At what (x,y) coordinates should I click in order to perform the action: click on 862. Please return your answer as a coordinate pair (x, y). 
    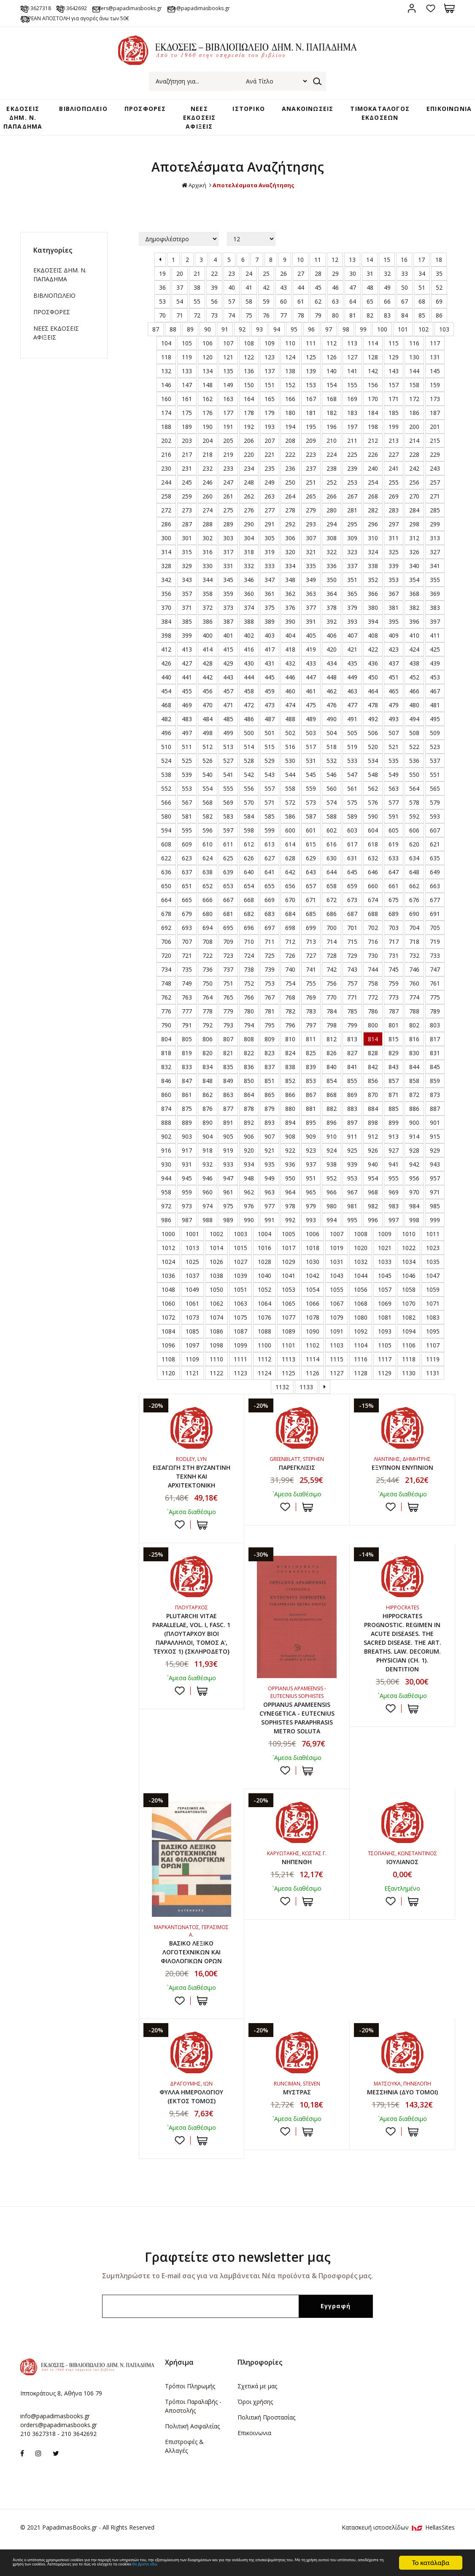
    Looking at the image, I should click on (207, 1096).